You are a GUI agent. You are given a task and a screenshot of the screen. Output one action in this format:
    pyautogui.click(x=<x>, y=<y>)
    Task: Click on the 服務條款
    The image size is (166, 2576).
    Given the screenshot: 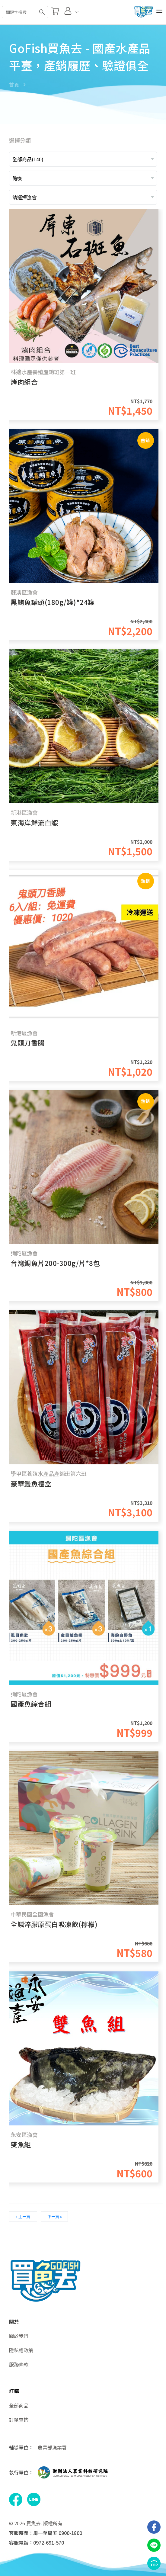 What is the action you would take?
    pyautogui.click(x=18, y=2364)
    